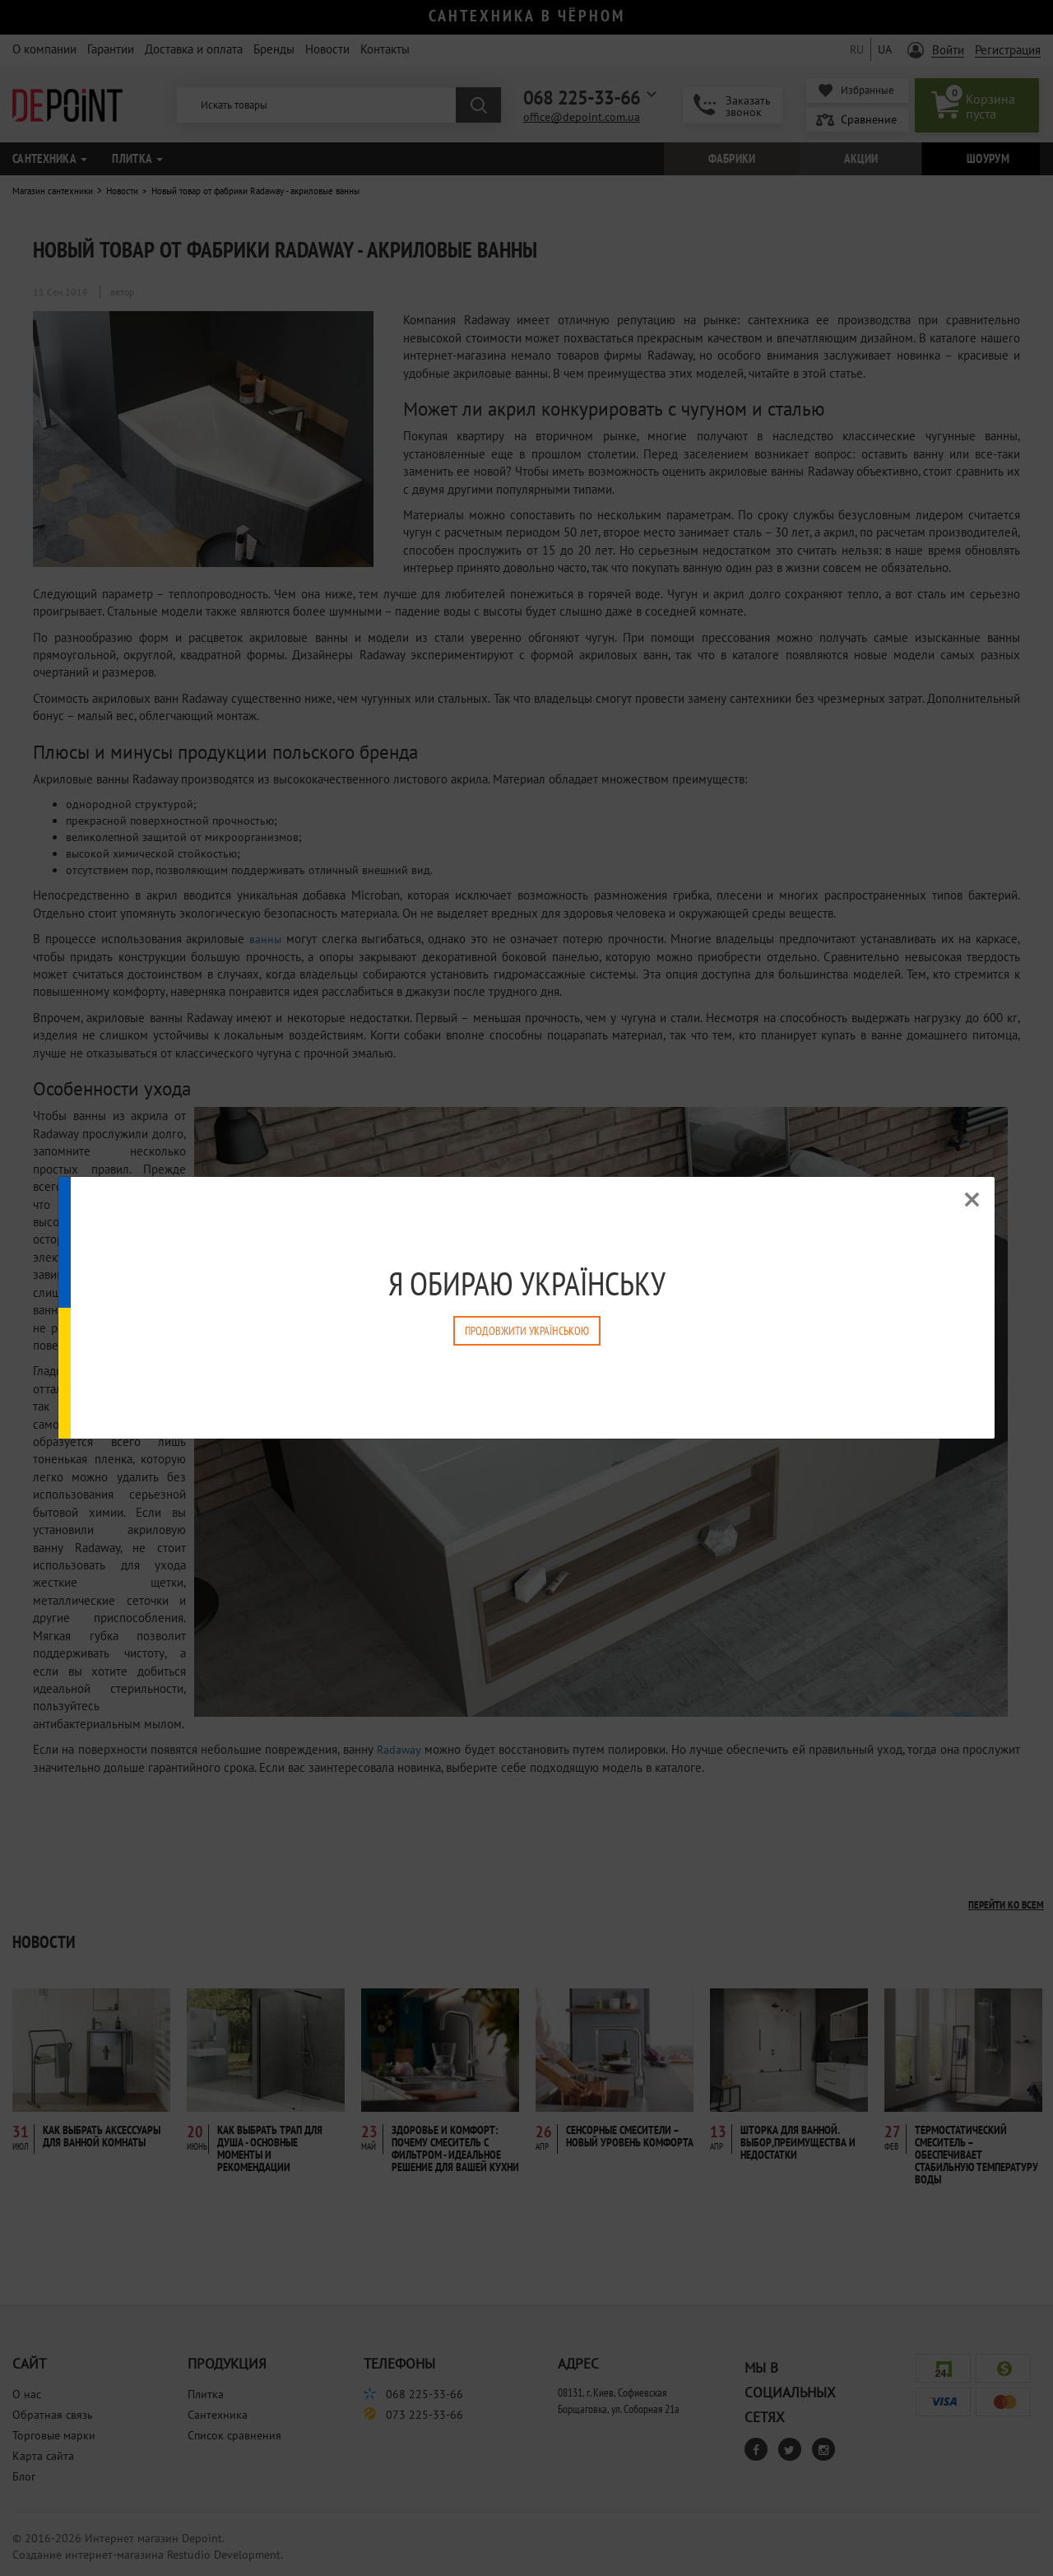  Describe the element at coordinates (527, 1330) in the screenshot. I see `Продовжити Українською` at that location.